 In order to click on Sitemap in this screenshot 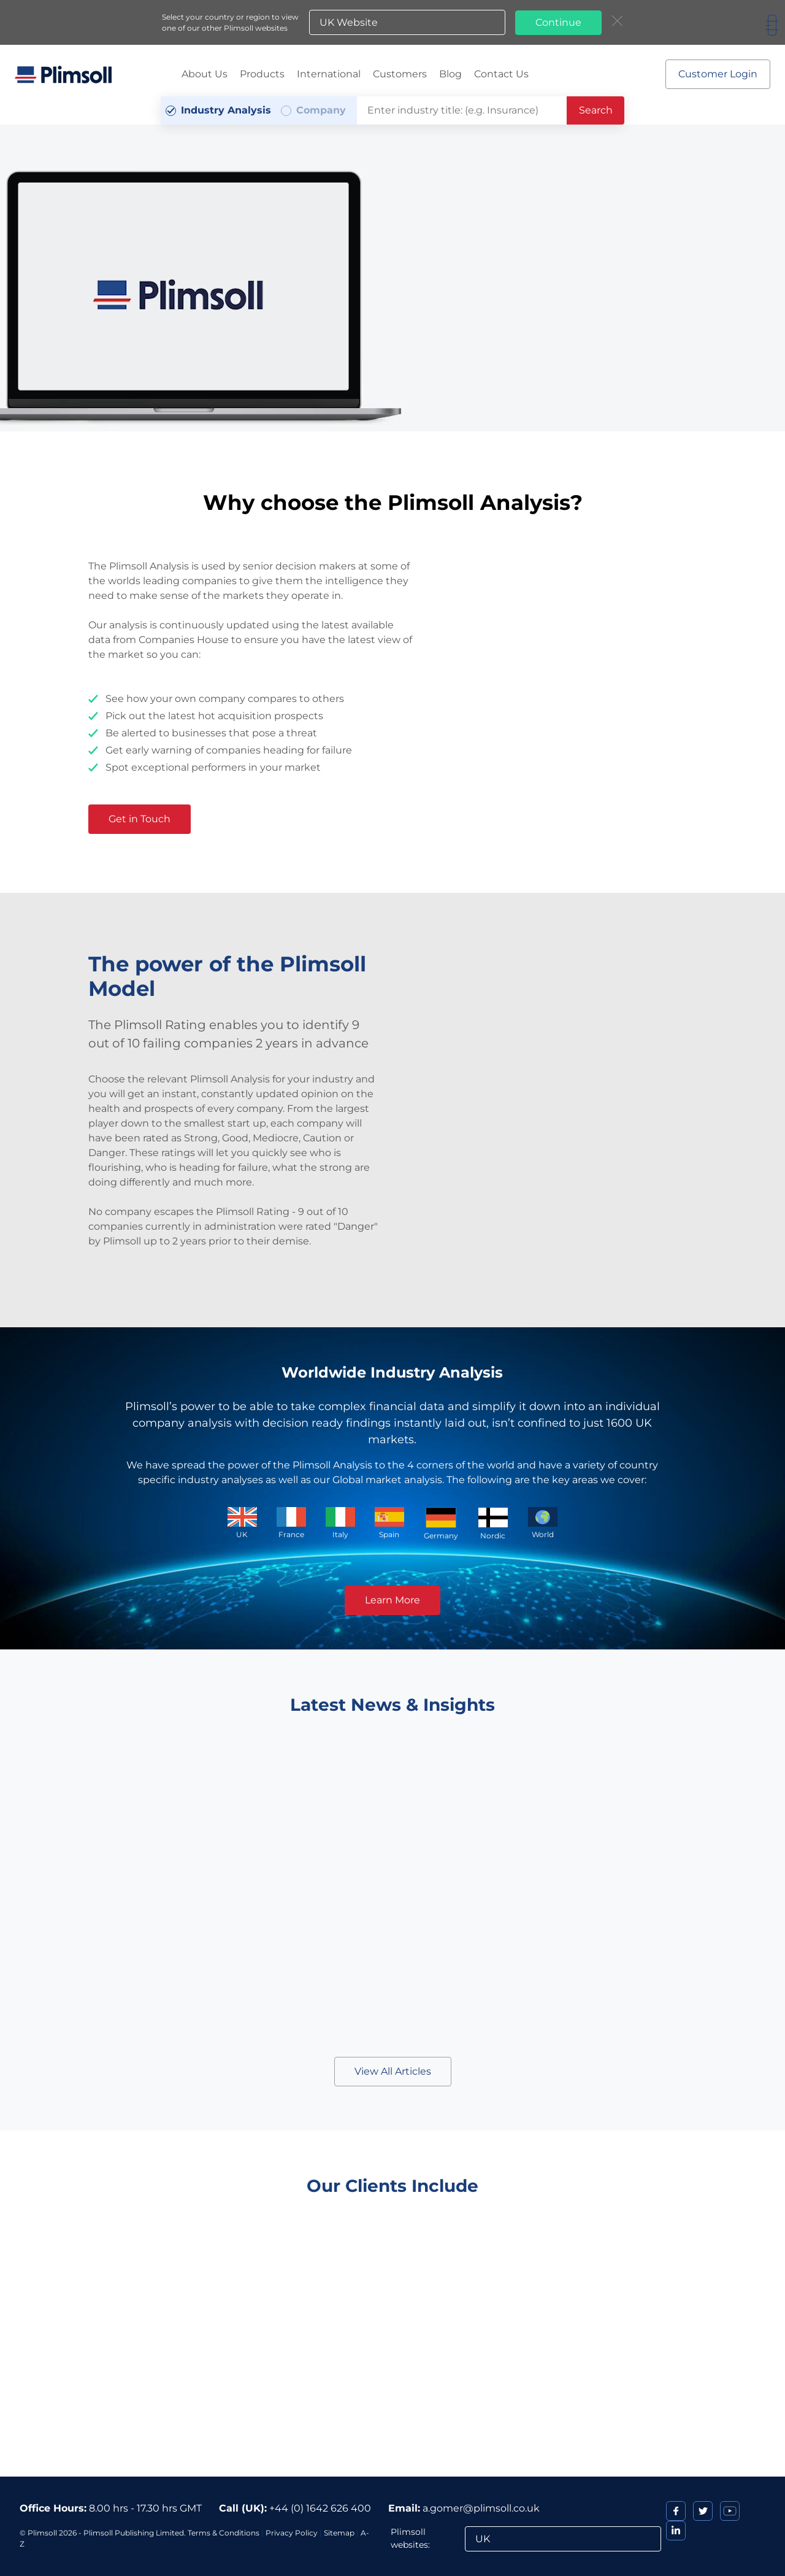, I will do `click(339, 2532)`.